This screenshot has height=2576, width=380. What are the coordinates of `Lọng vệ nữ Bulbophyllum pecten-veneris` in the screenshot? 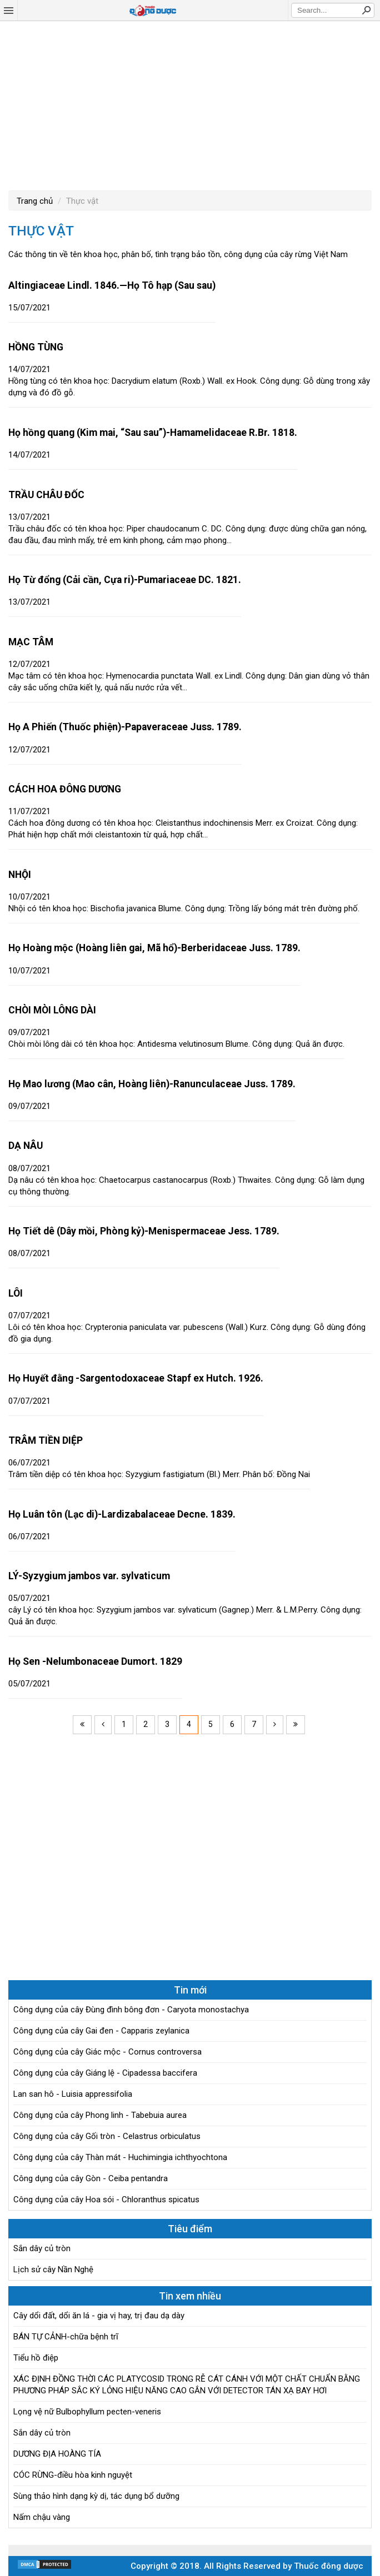 It's located at (87, 2412).